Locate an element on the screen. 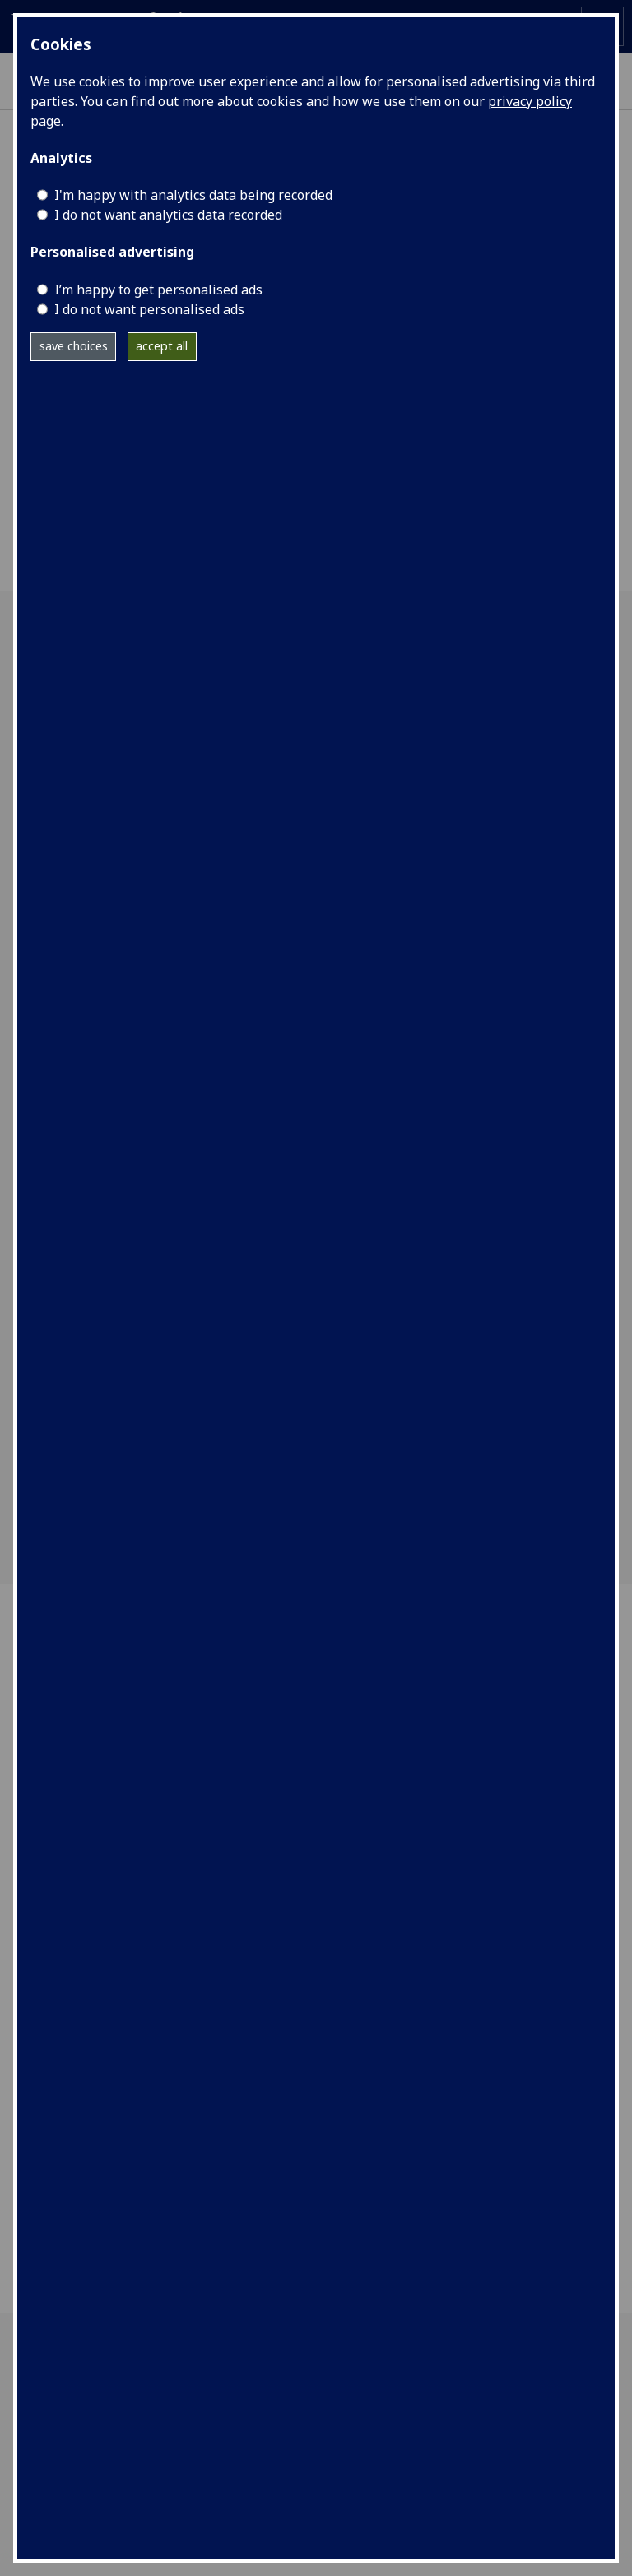 Image resolution: width=632 pixels, height=2576 pixels. I’m happy to get personalised ads is located at coordinates (158, 289).